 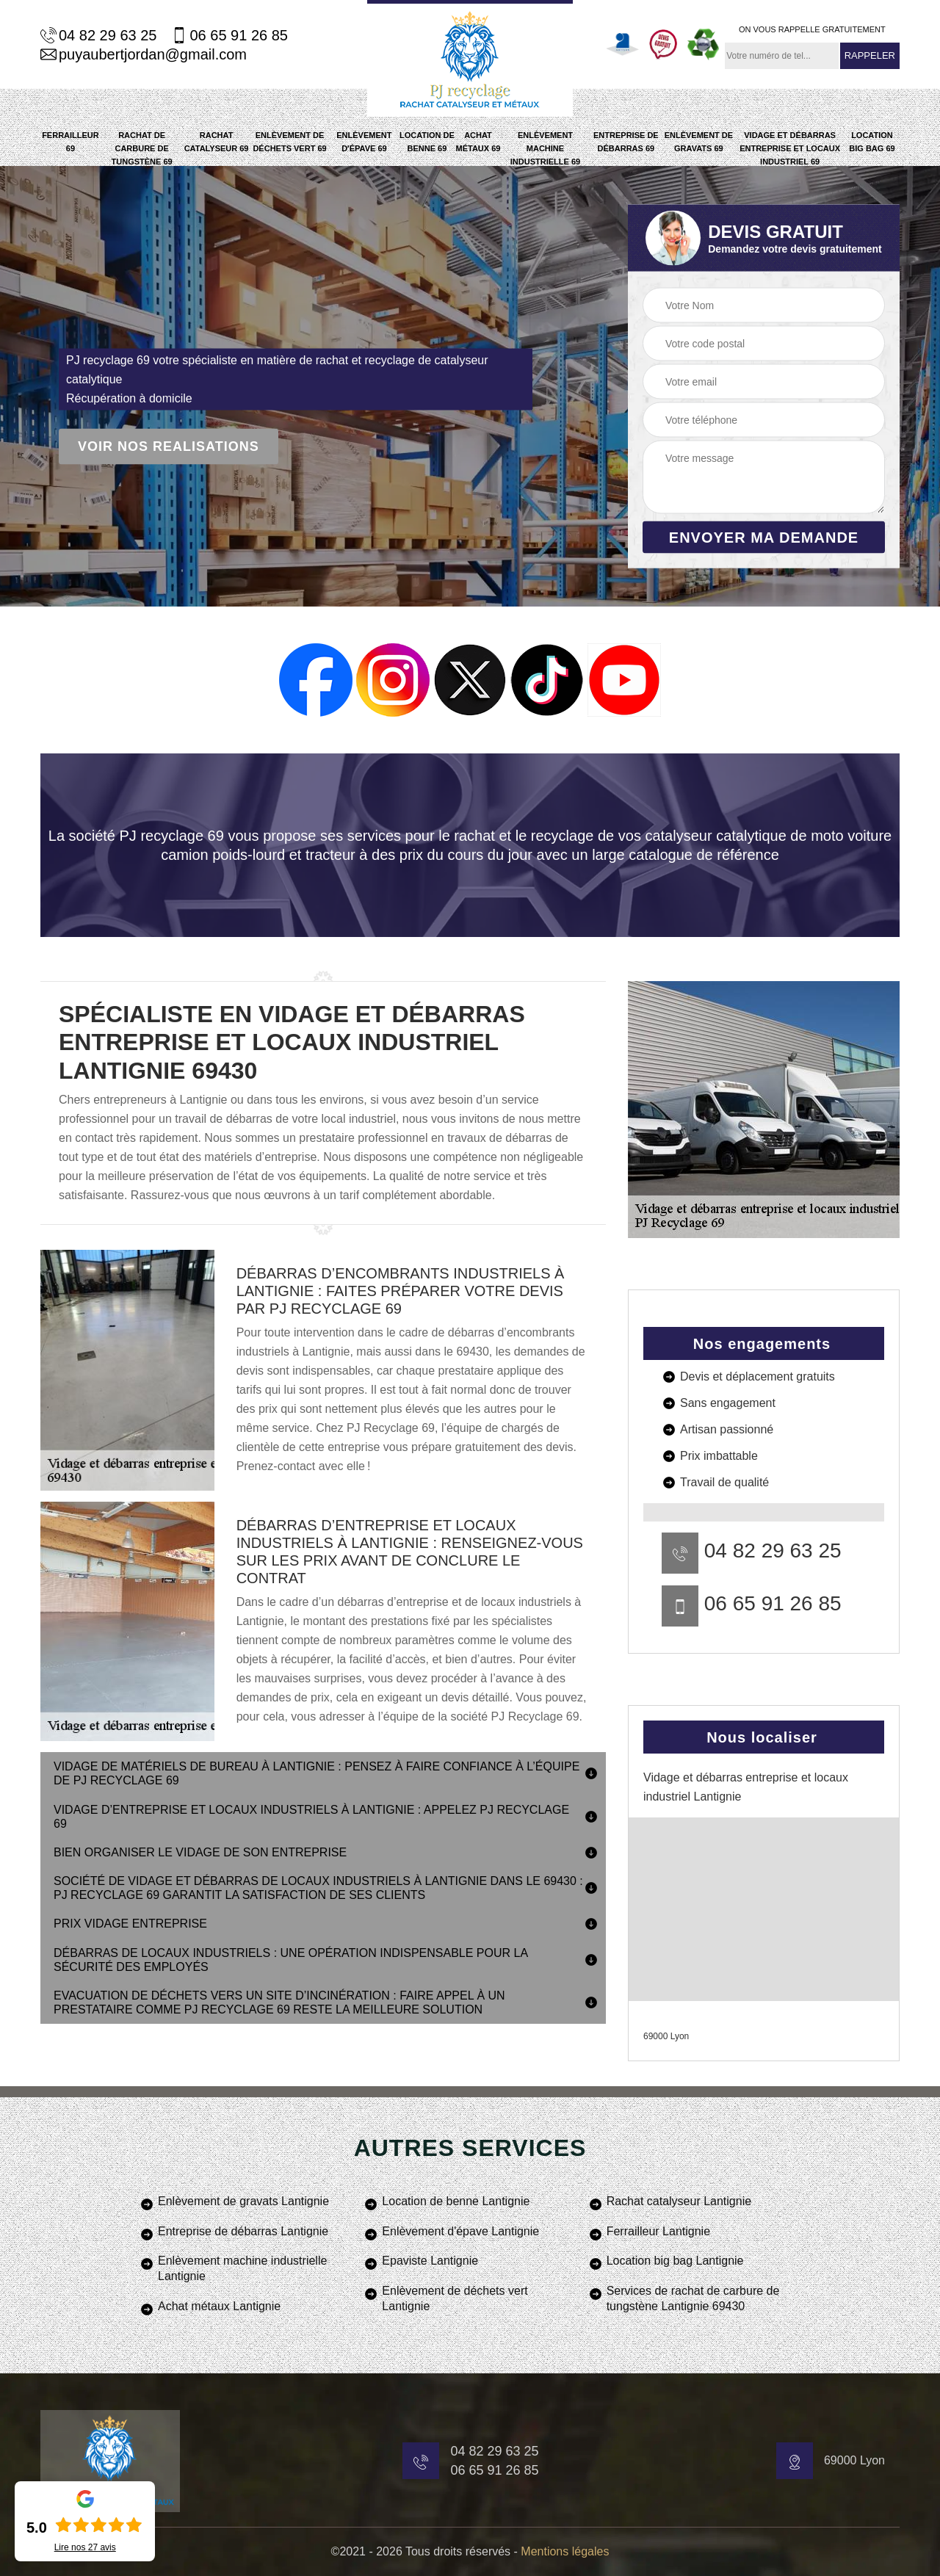 I want to click on Location big bag 69, so click(x=871, y=142).